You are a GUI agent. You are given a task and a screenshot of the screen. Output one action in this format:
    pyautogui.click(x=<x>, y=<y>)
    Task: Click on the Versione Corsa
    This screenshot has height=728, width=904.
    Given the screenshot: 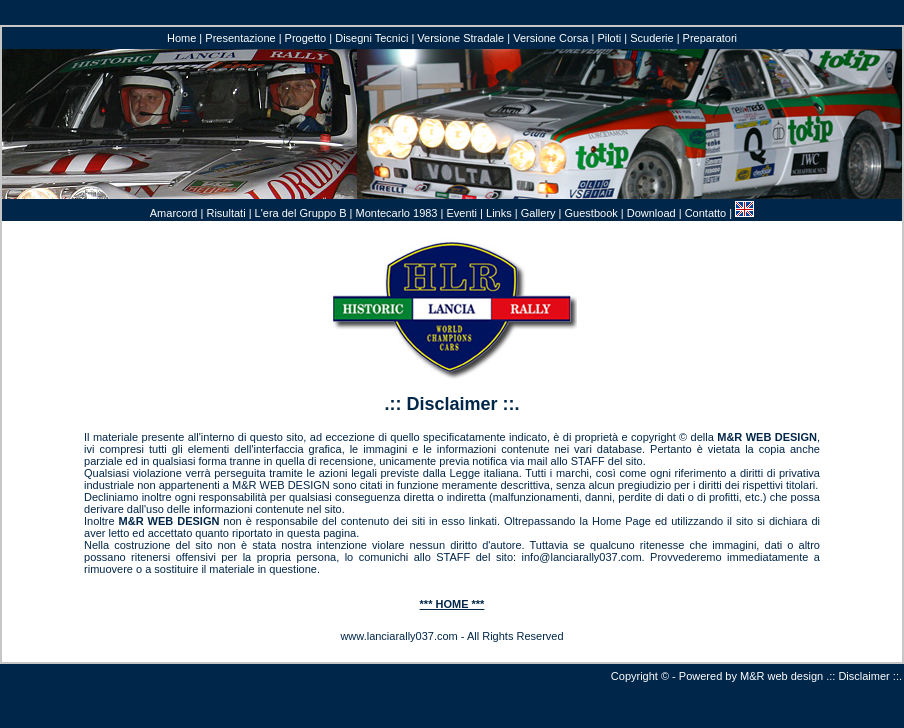 What is the action you would take?
    pyautogui.click(x=550, y=38)
    